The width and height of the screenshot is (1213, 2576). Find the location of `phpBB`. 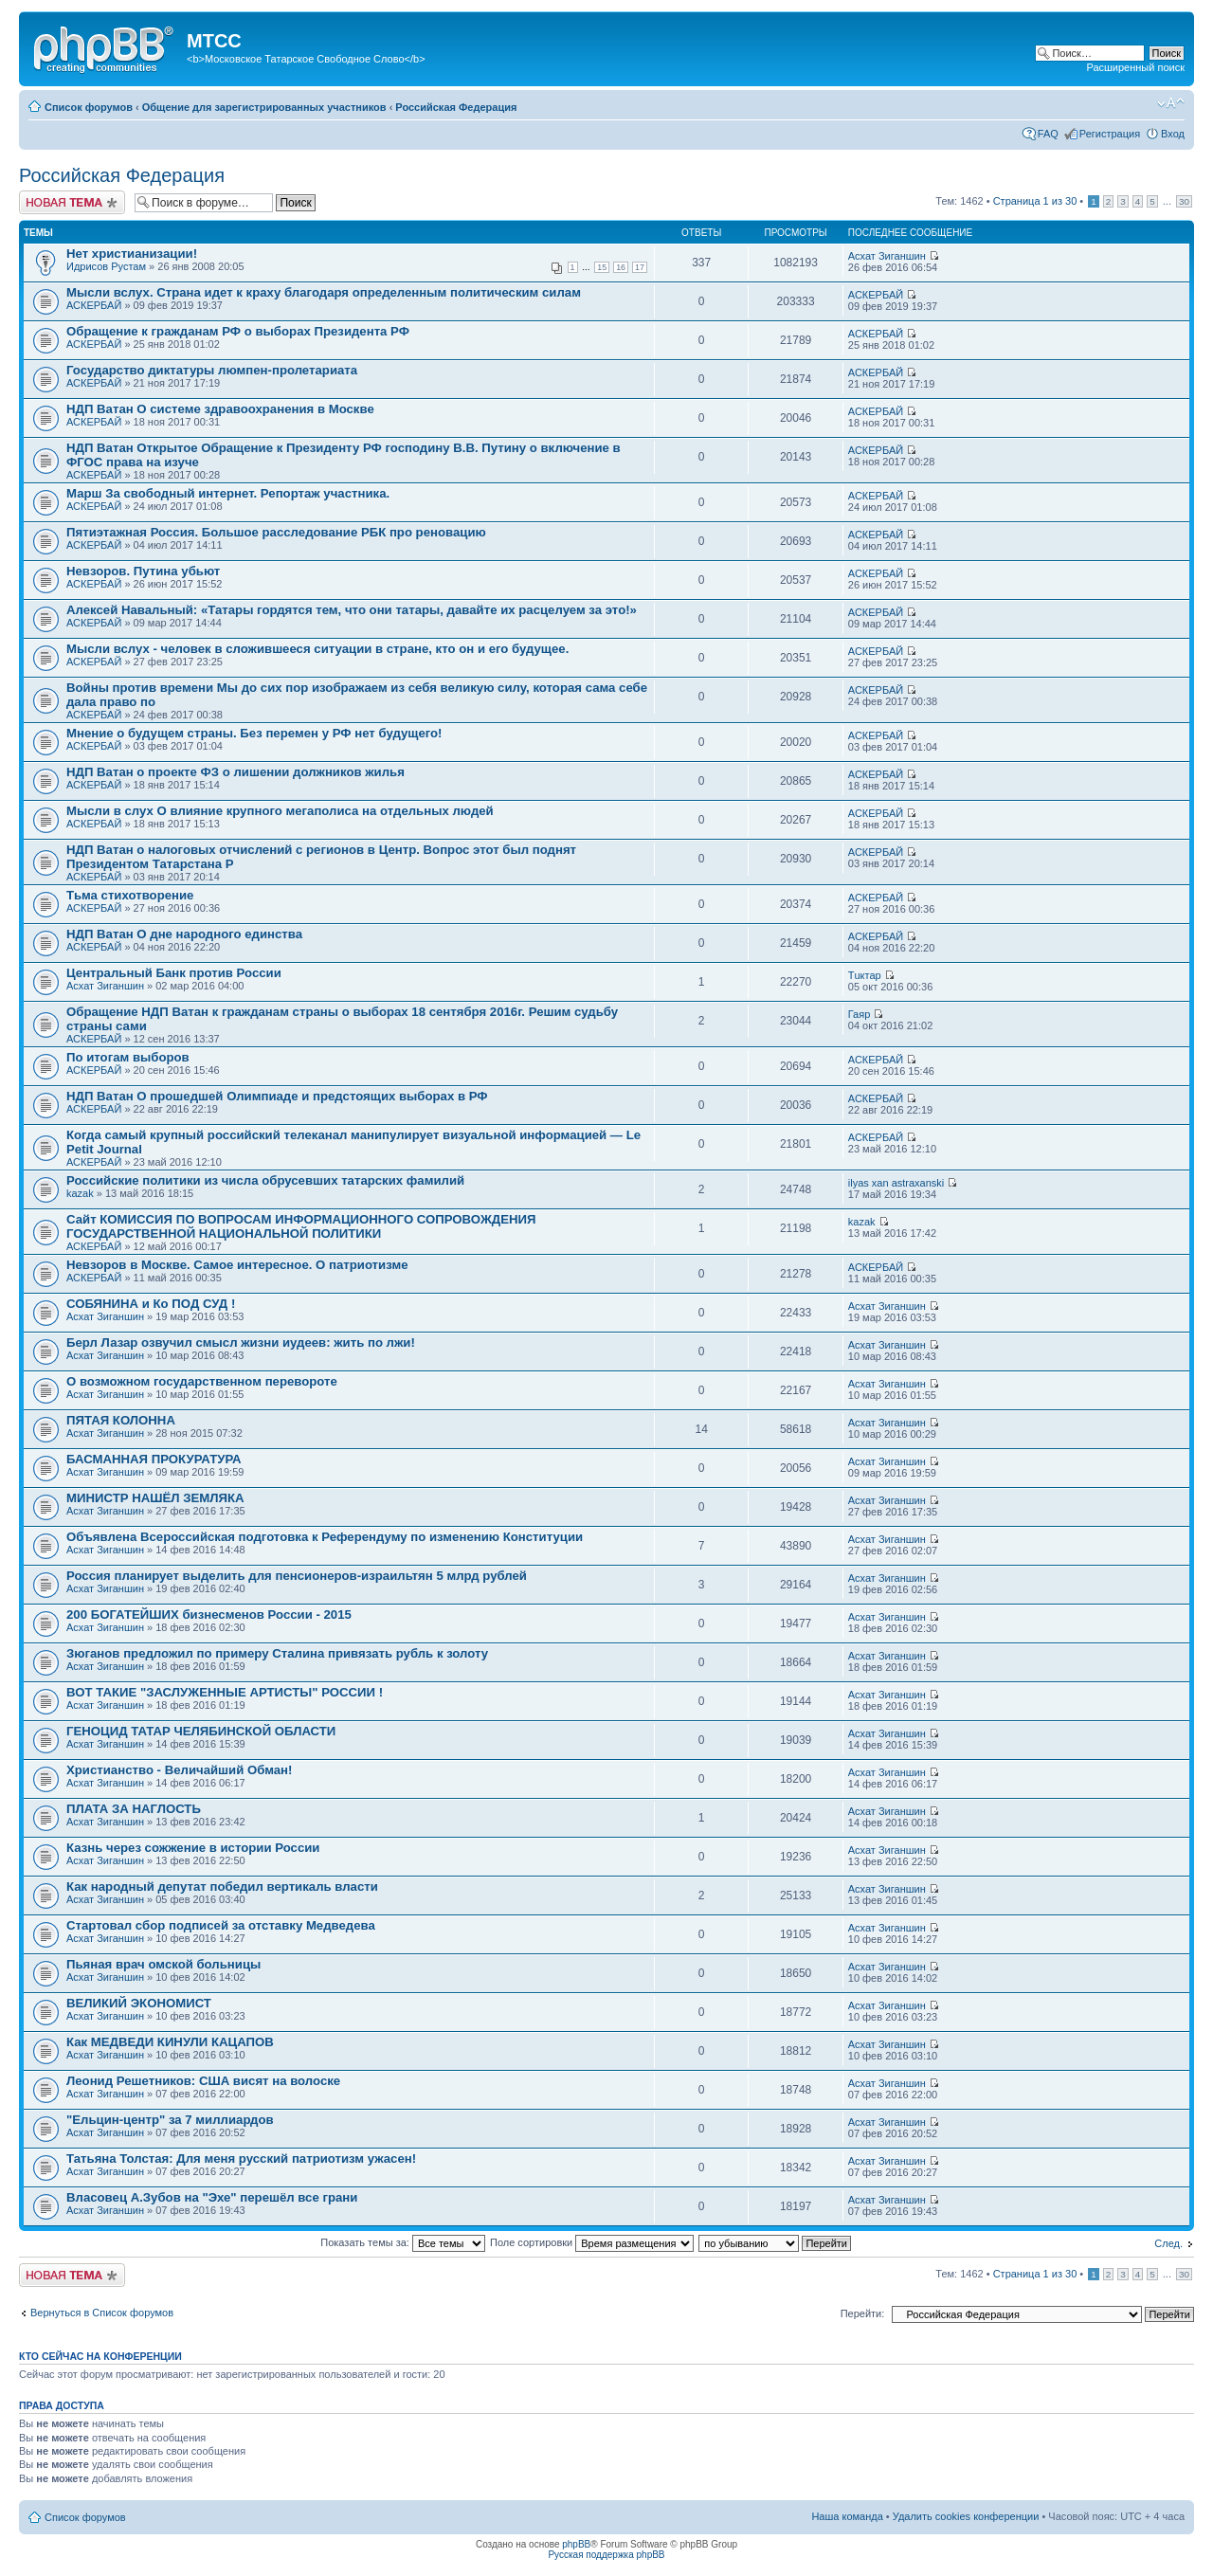

phpBB is located at coordinates (576, 2544).